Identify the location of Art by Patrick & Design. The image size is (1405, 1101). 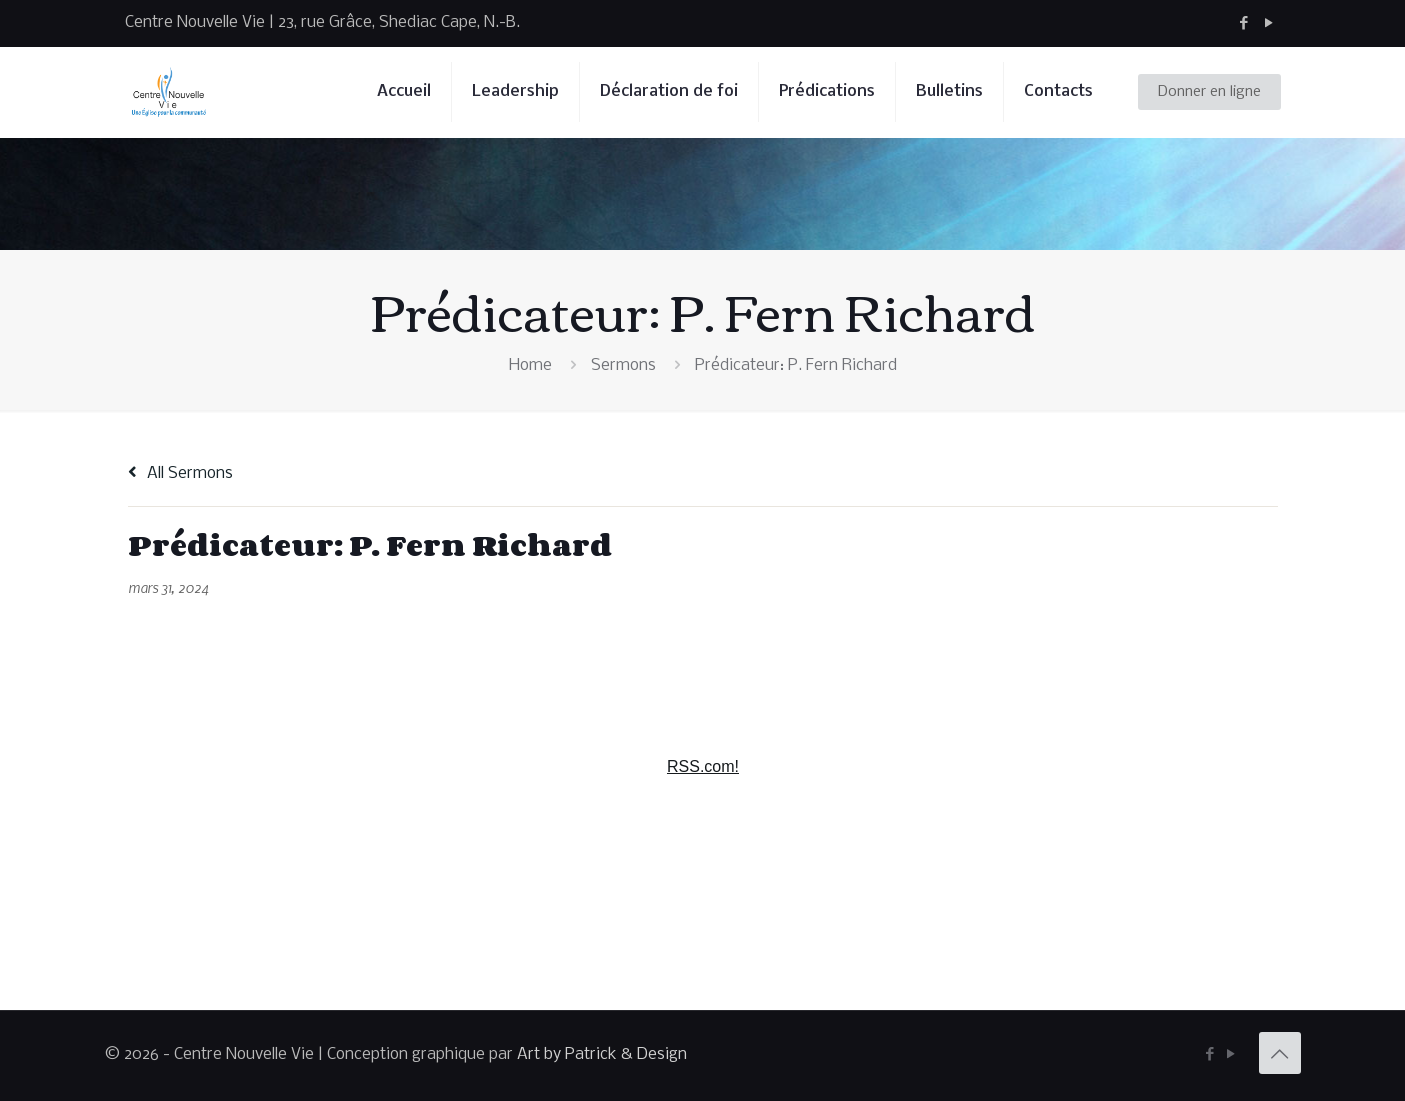
(602, 1054).